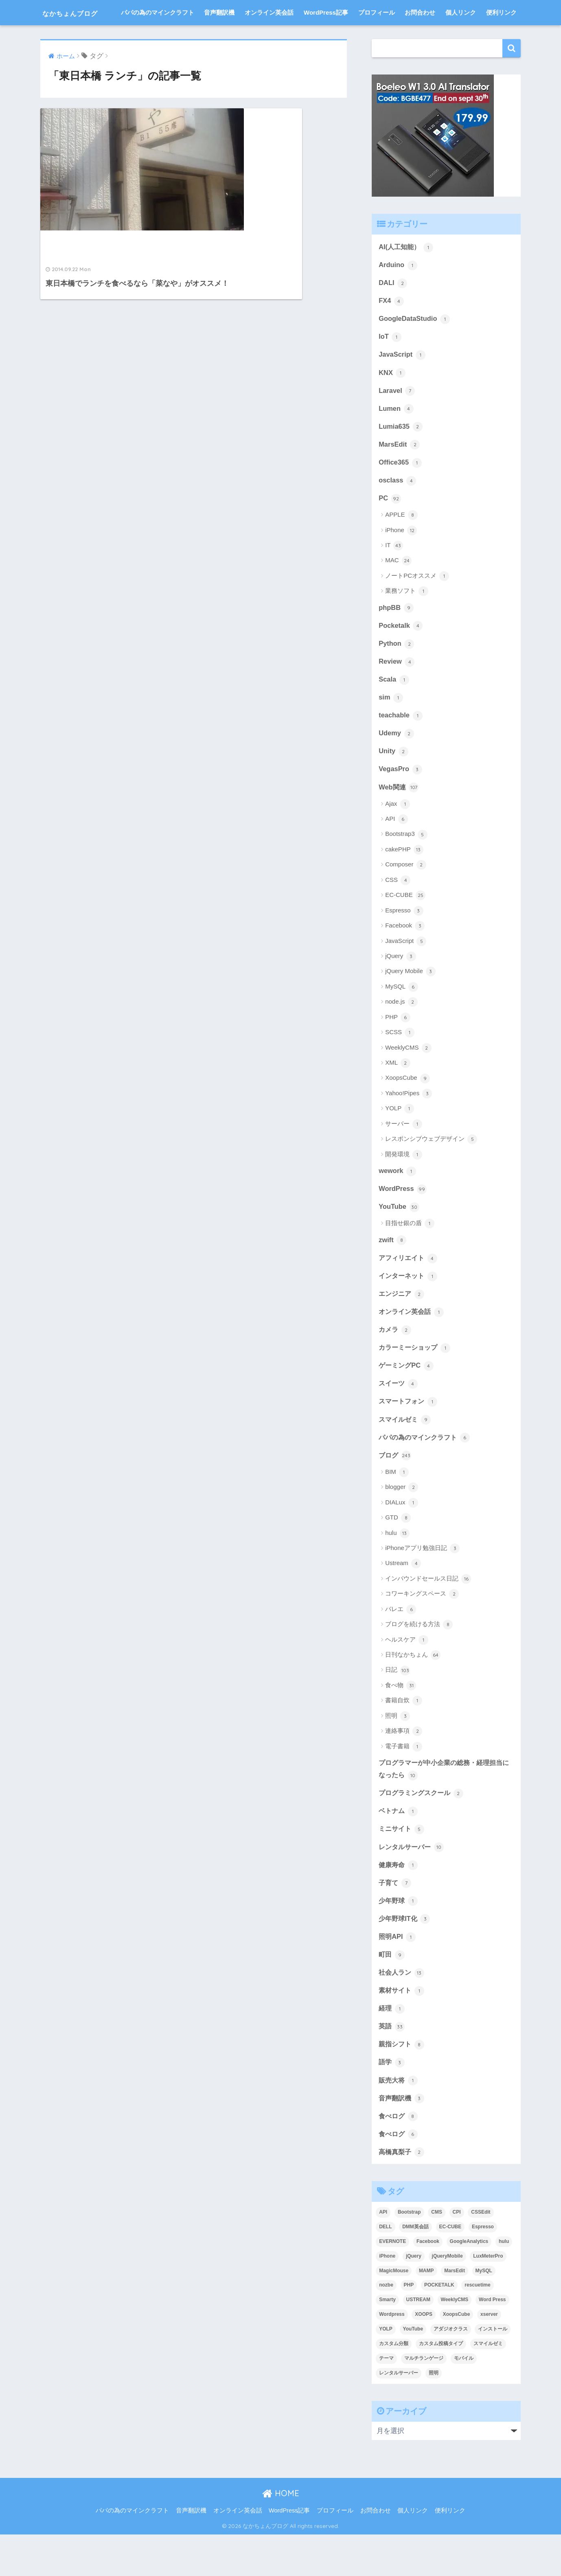 This screenshot has height=2576, width=561. I want to click on Word Press [Word Press (9個の項目)], so click(492, 2341).